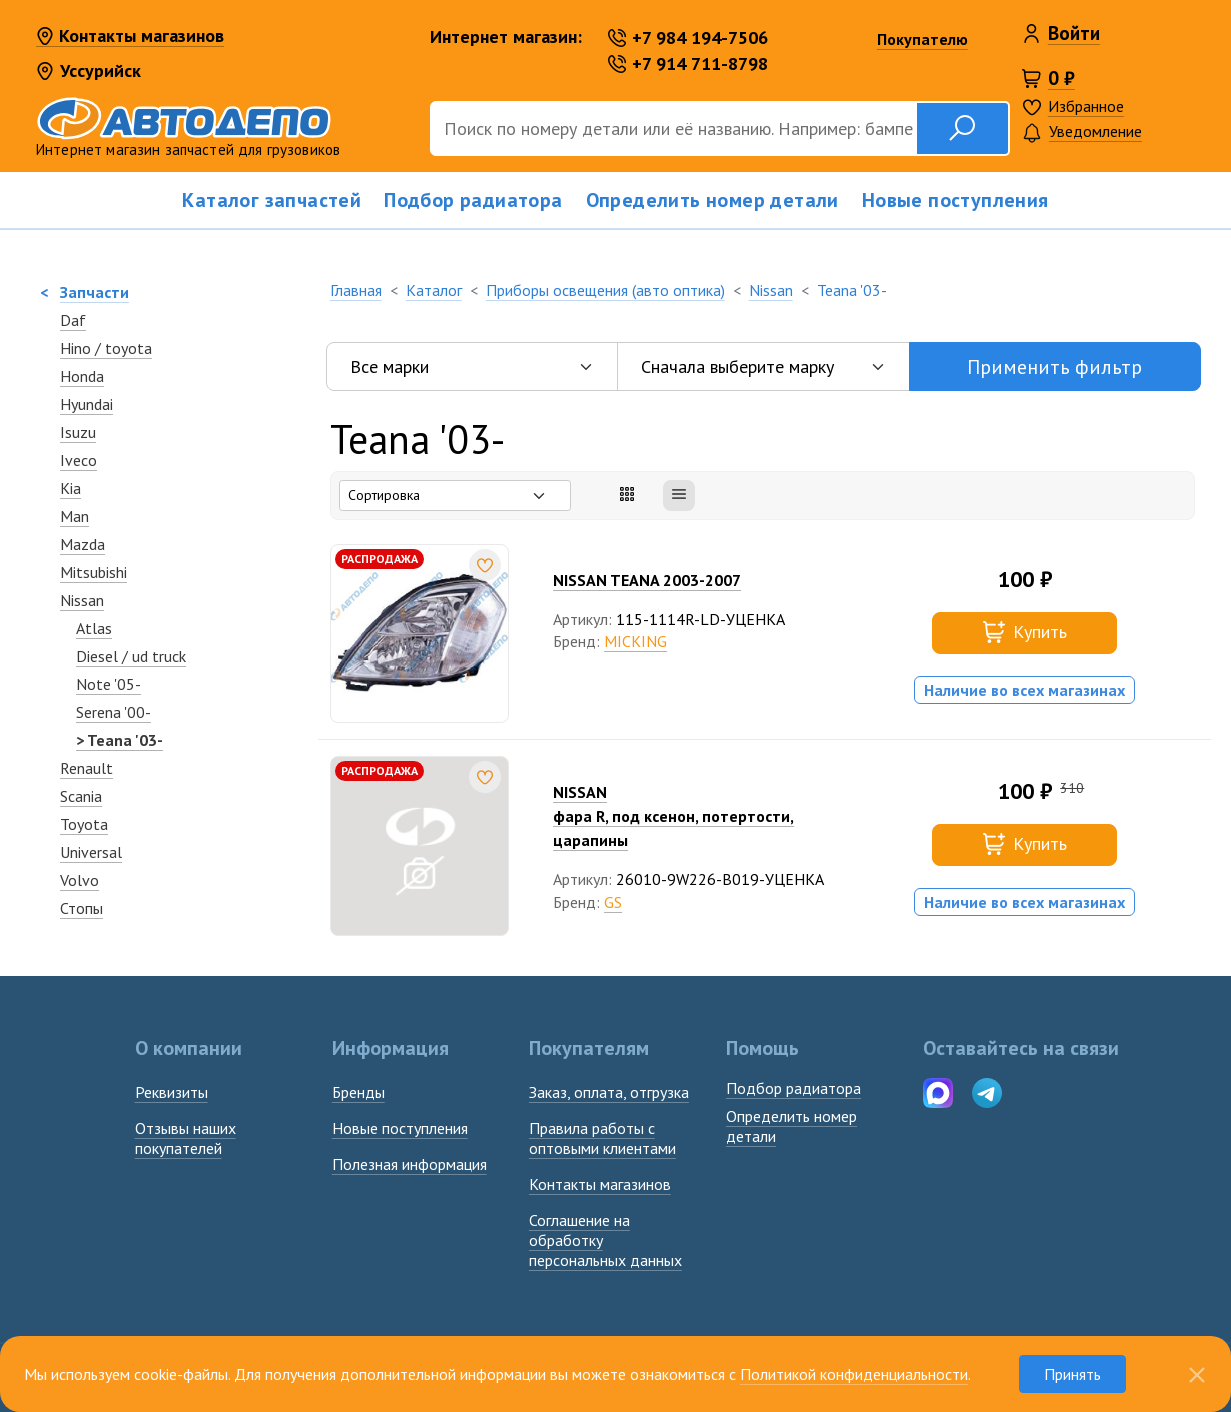 This screenshot has width=1231, height=1412. Describe the element at coordinates (1074, 33) in the screenshot. I see `Войти` at that location.